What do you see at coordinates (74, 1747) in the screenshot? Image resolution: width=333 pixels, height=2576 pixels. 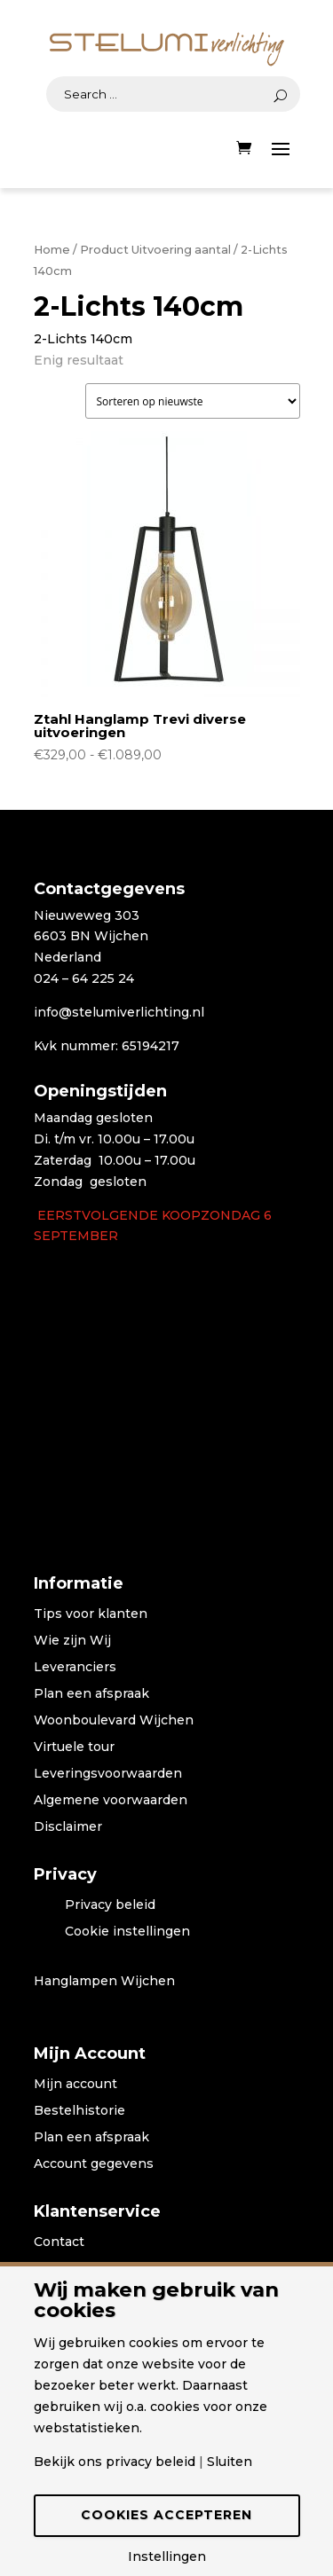 I see `Virtuele tour` at bounding box center [74, 1747].